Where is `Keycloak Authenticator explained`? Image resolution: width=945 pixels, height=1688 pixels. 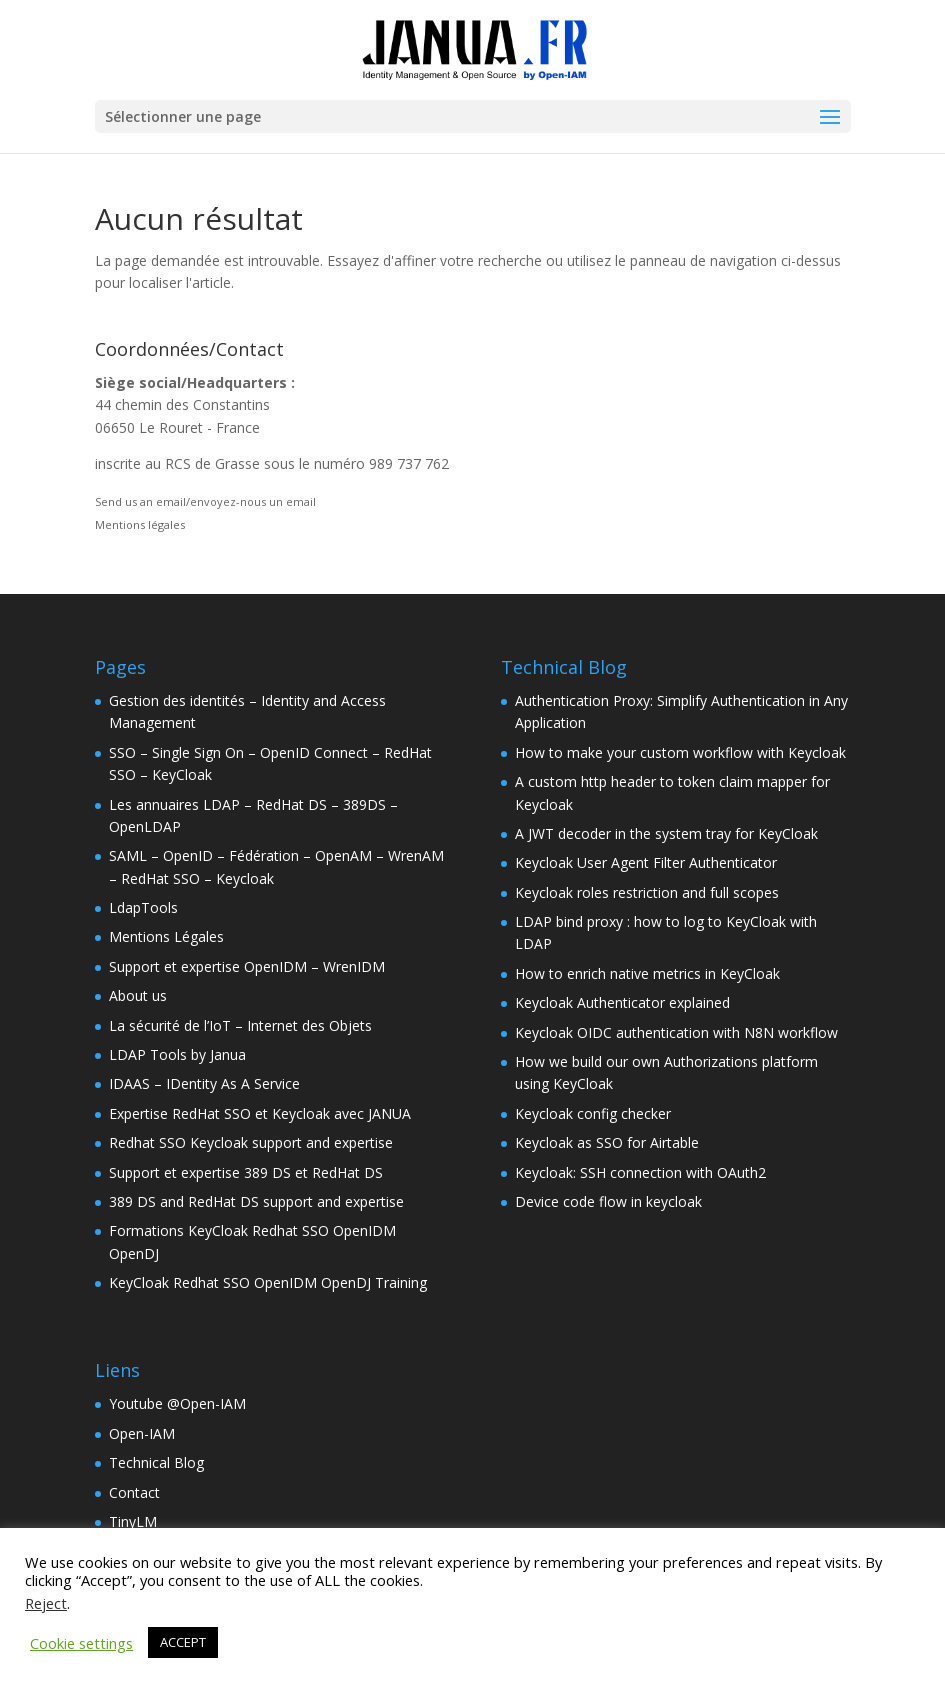 Keycloak Authenticator explained is located at coordinates (622, 1002).